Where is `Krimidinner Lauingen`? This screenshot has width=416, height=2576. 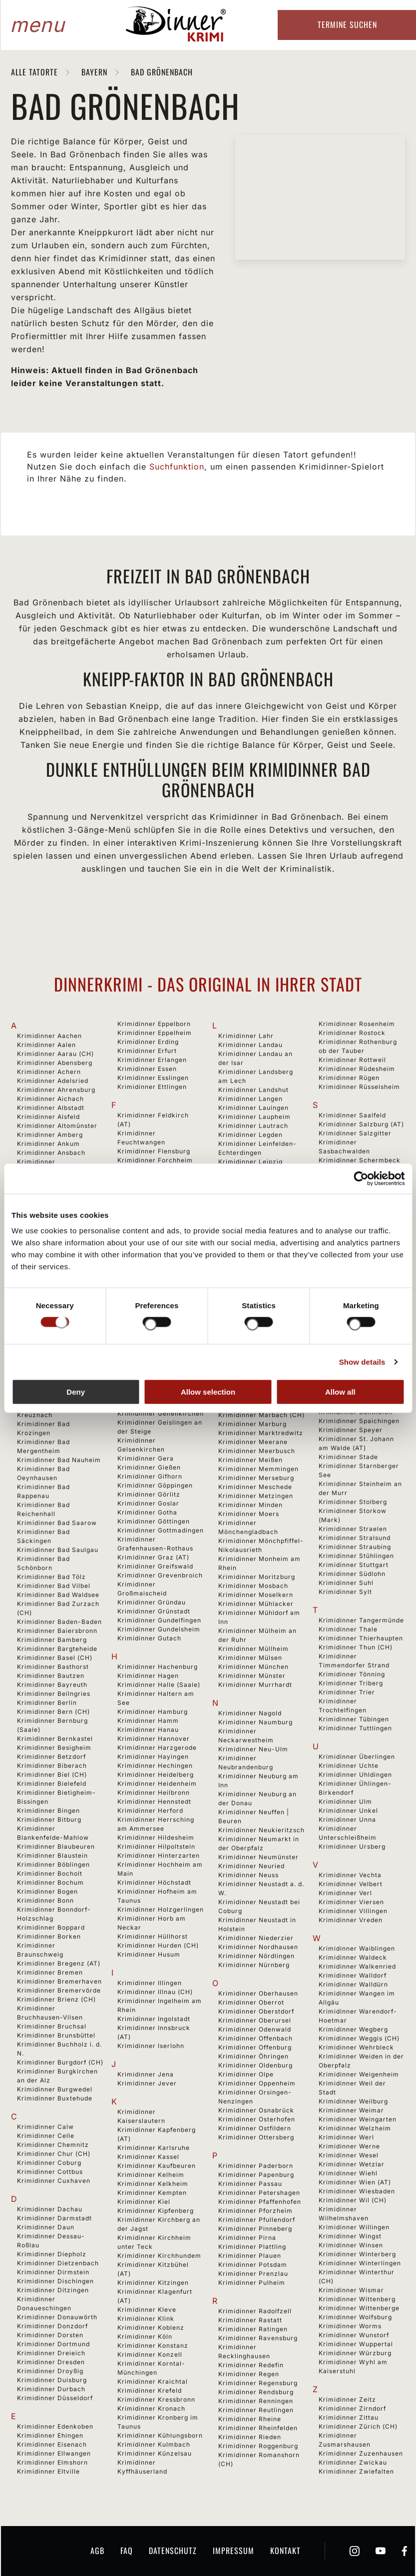 Krimidinner Lauingen is located at coordinates (253, 1107).